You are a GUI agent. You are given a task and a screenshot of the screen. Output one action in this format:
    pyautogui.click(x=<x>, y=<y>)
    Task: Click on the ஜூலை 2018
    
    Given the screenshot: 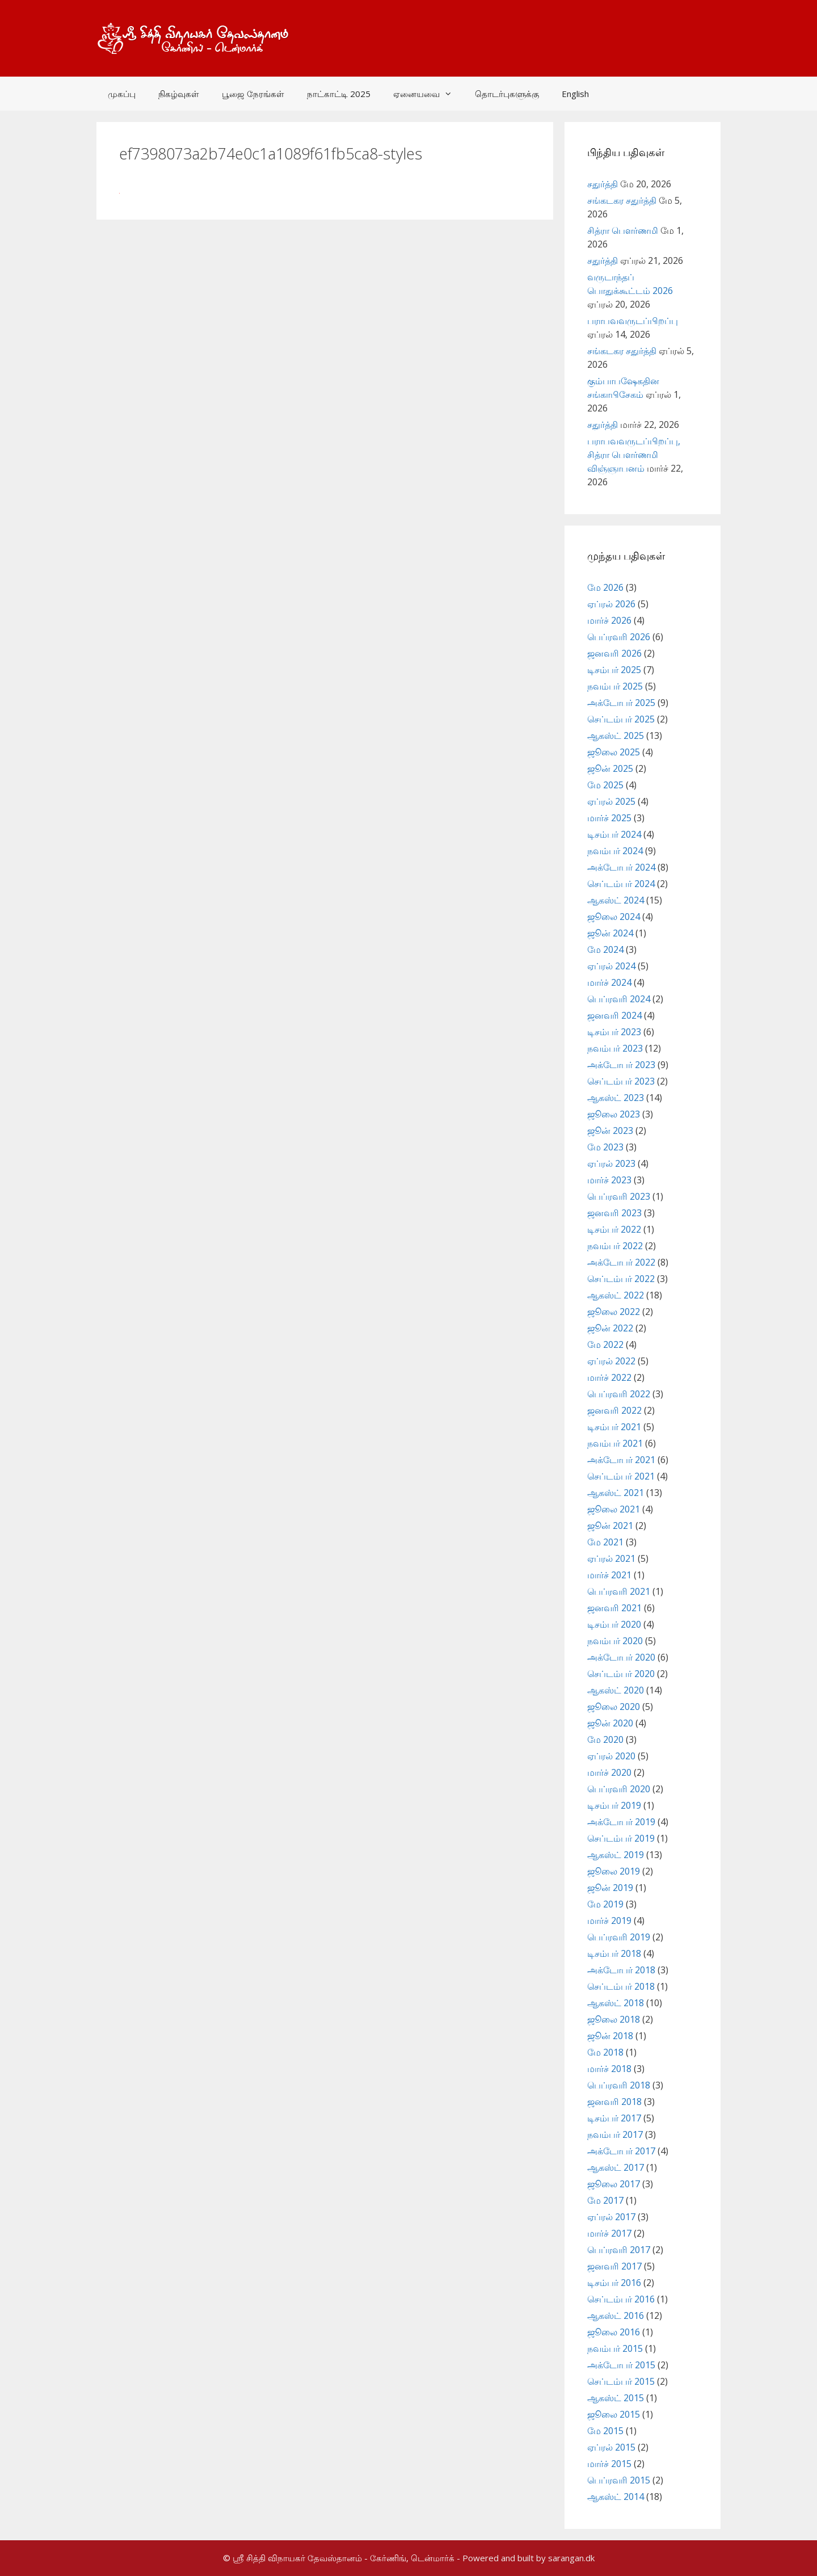 What is the action you would take?
    pyautogui.click(x=613, y=2019)
    